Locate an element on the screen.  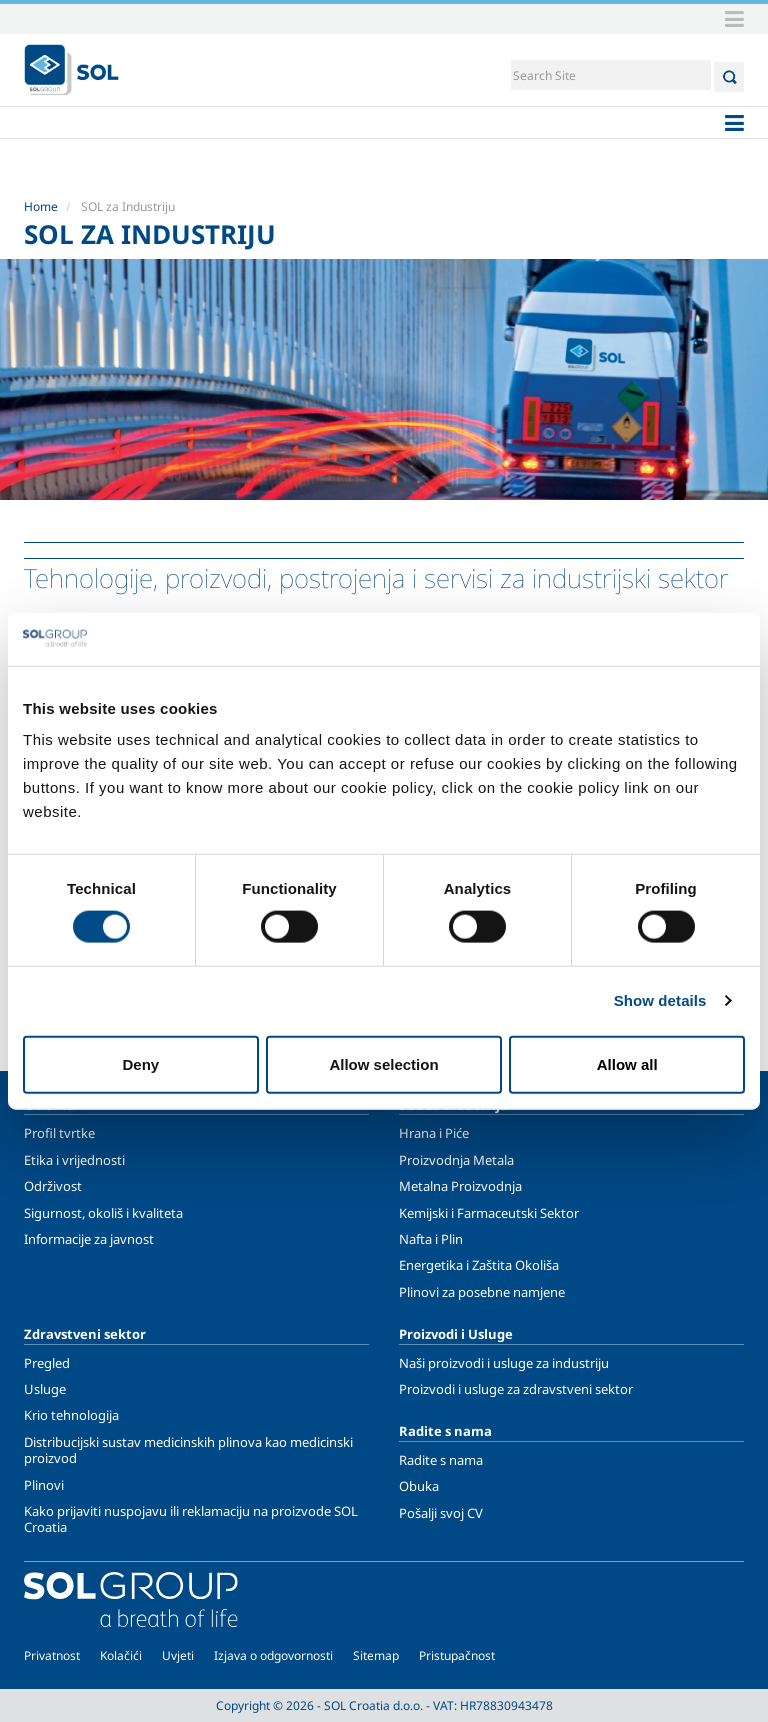
Radite s nama is located at coordinates (441, 1460).